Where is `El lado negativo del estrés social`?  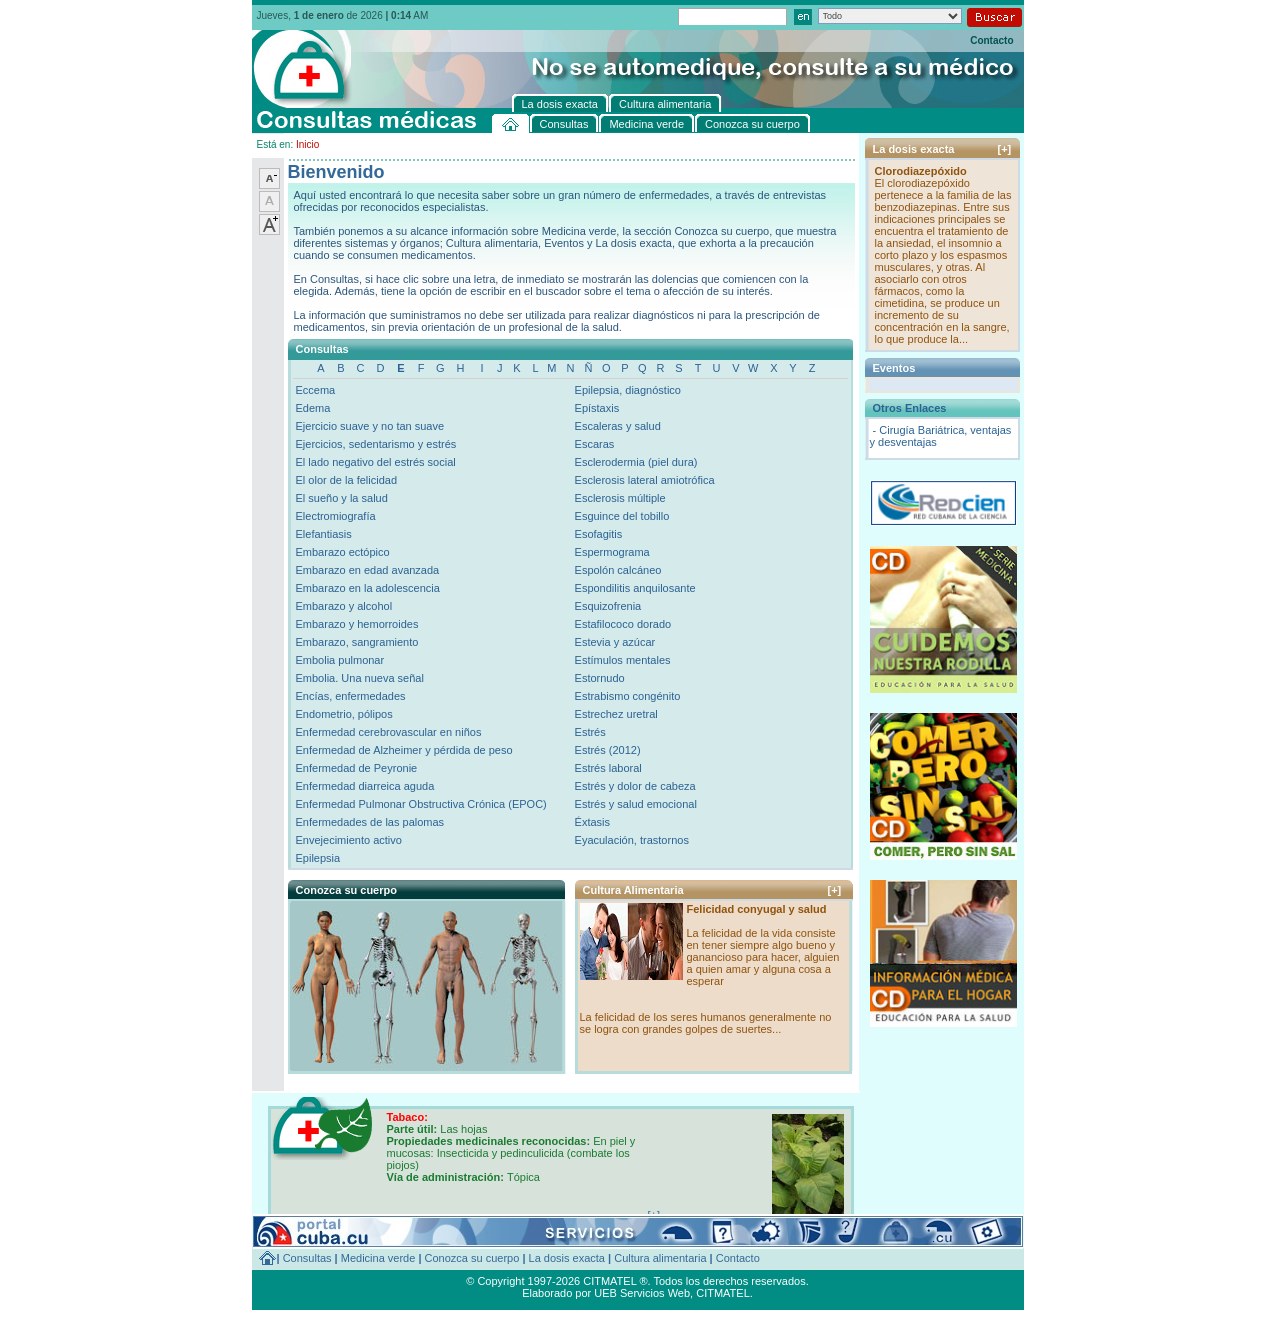
El lado negativo del estrés social is located at coordinates (376, 462).